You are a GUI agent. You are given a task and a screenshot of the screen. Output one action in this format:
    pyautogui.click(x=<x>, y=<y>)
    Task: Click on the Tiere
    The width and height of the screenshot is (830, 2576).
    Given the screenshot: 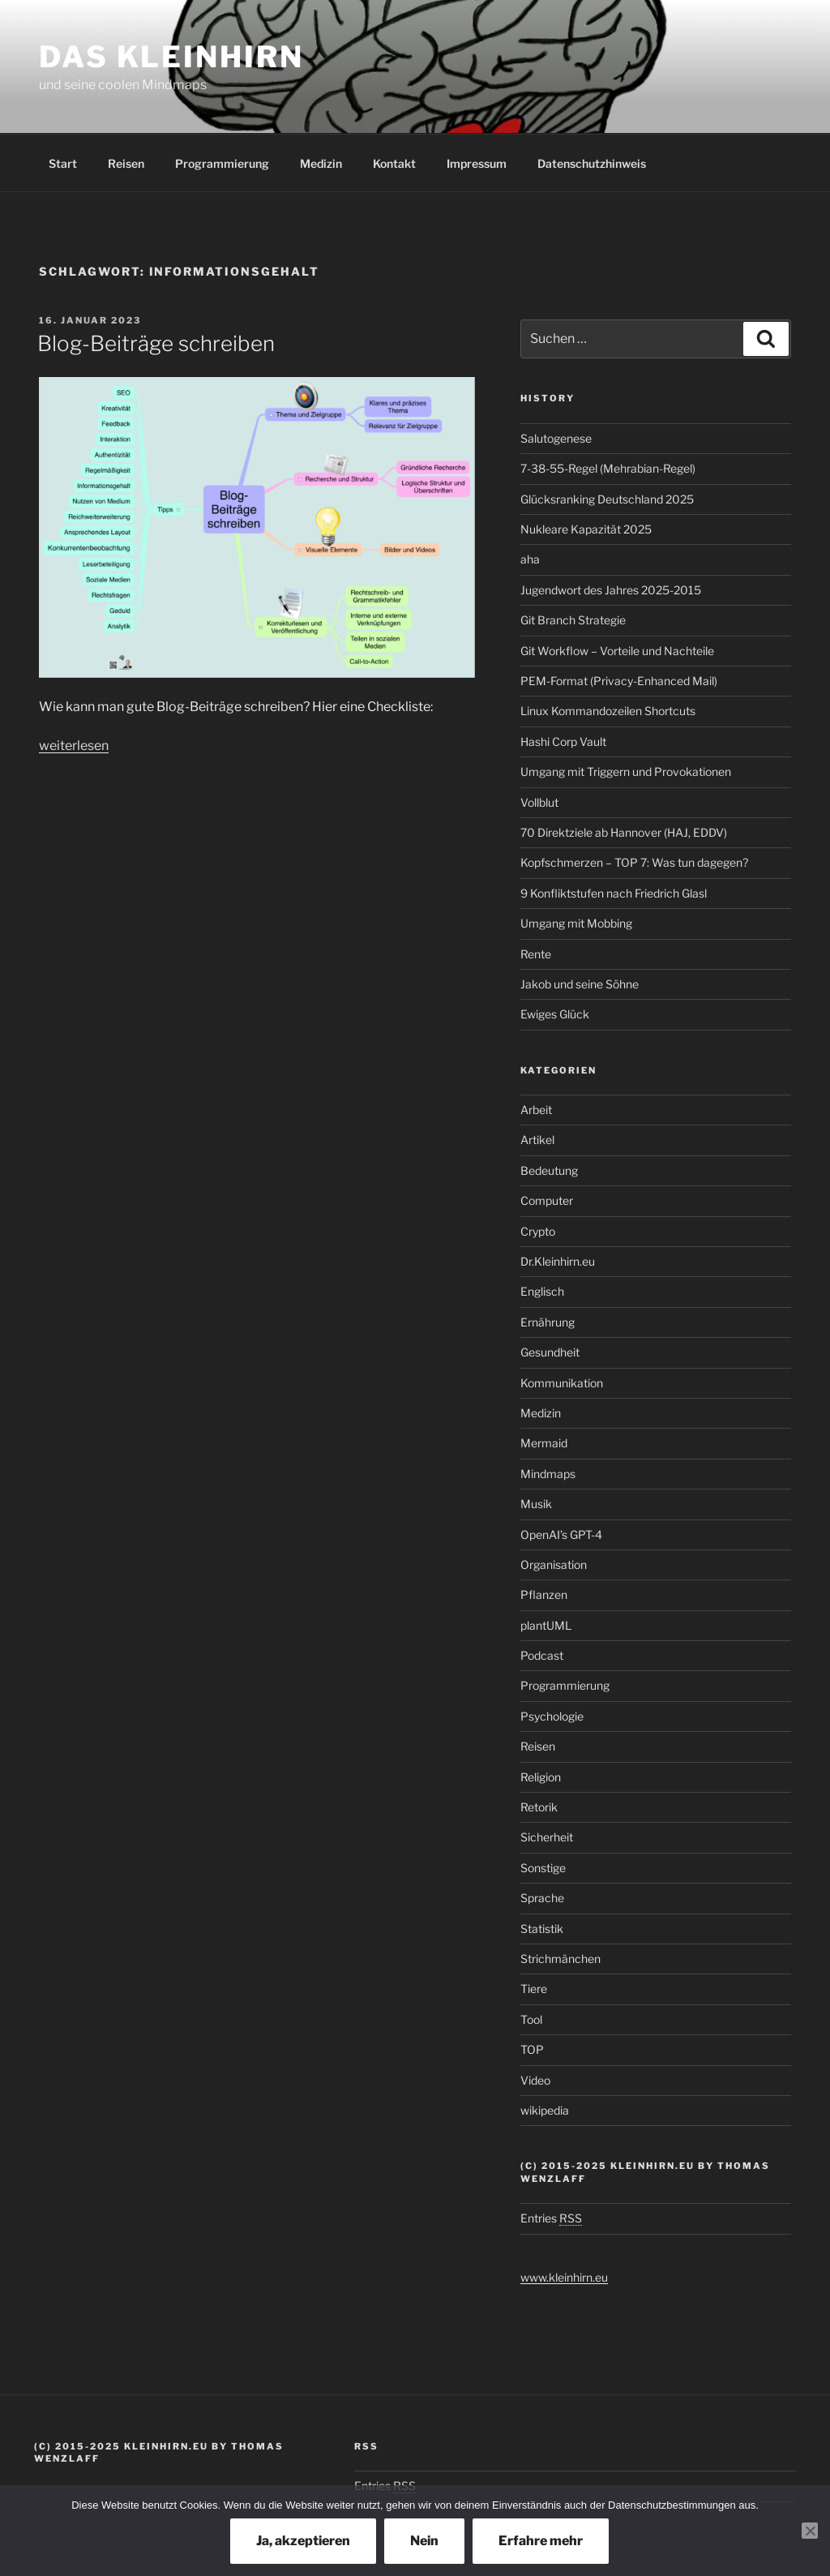 What is the action you would take?
    pyautogui.click(x=533, y=1988)
    